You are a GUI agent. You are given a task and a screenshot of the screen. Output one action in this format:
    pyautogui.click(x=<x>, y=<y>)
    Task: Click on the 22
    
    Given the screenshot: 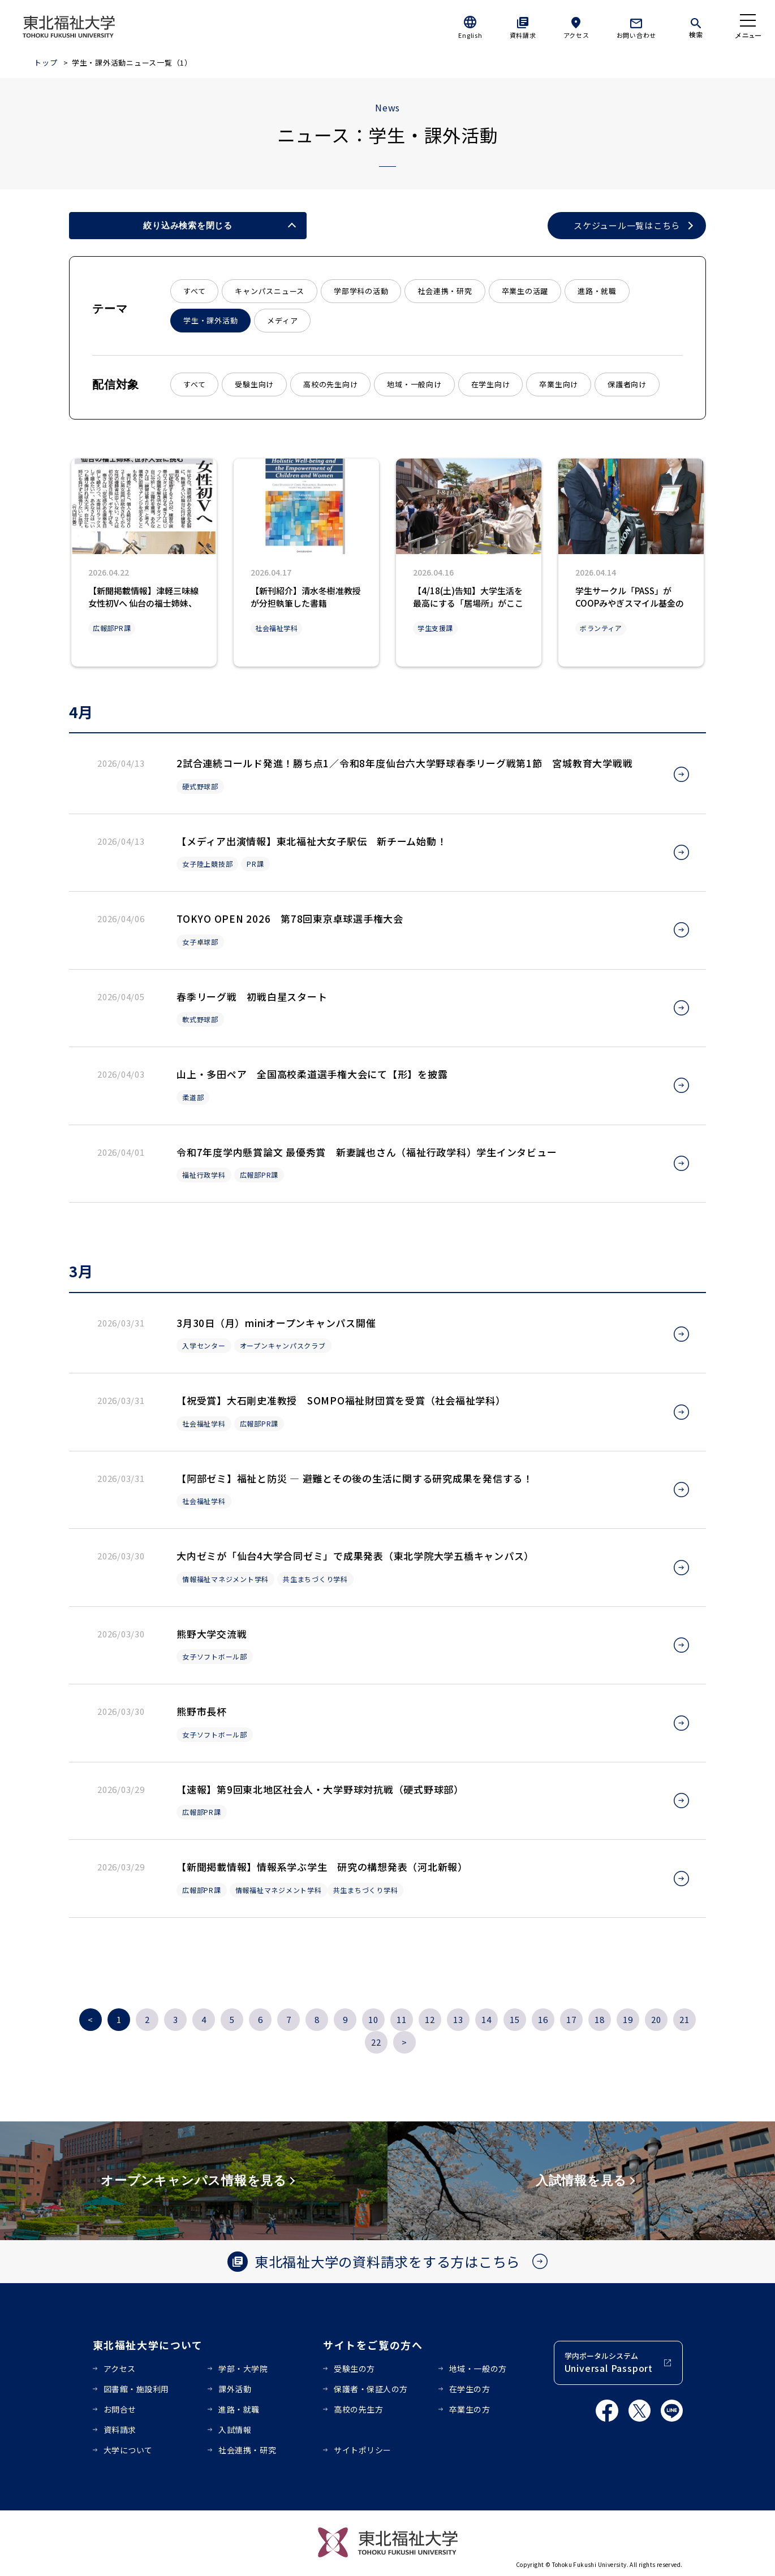 What is the action you would take?
    pyautogui.click(x=376, y=2042)
    